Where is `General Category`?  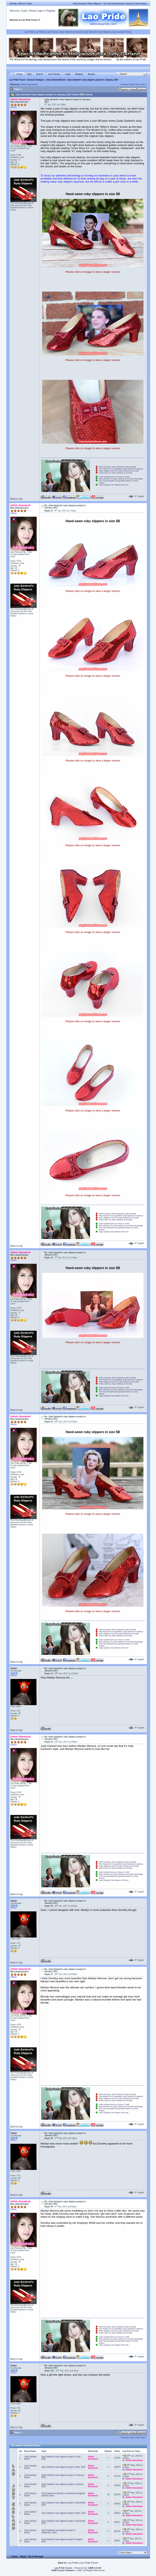 General Category is located at coordinates (35, 80).